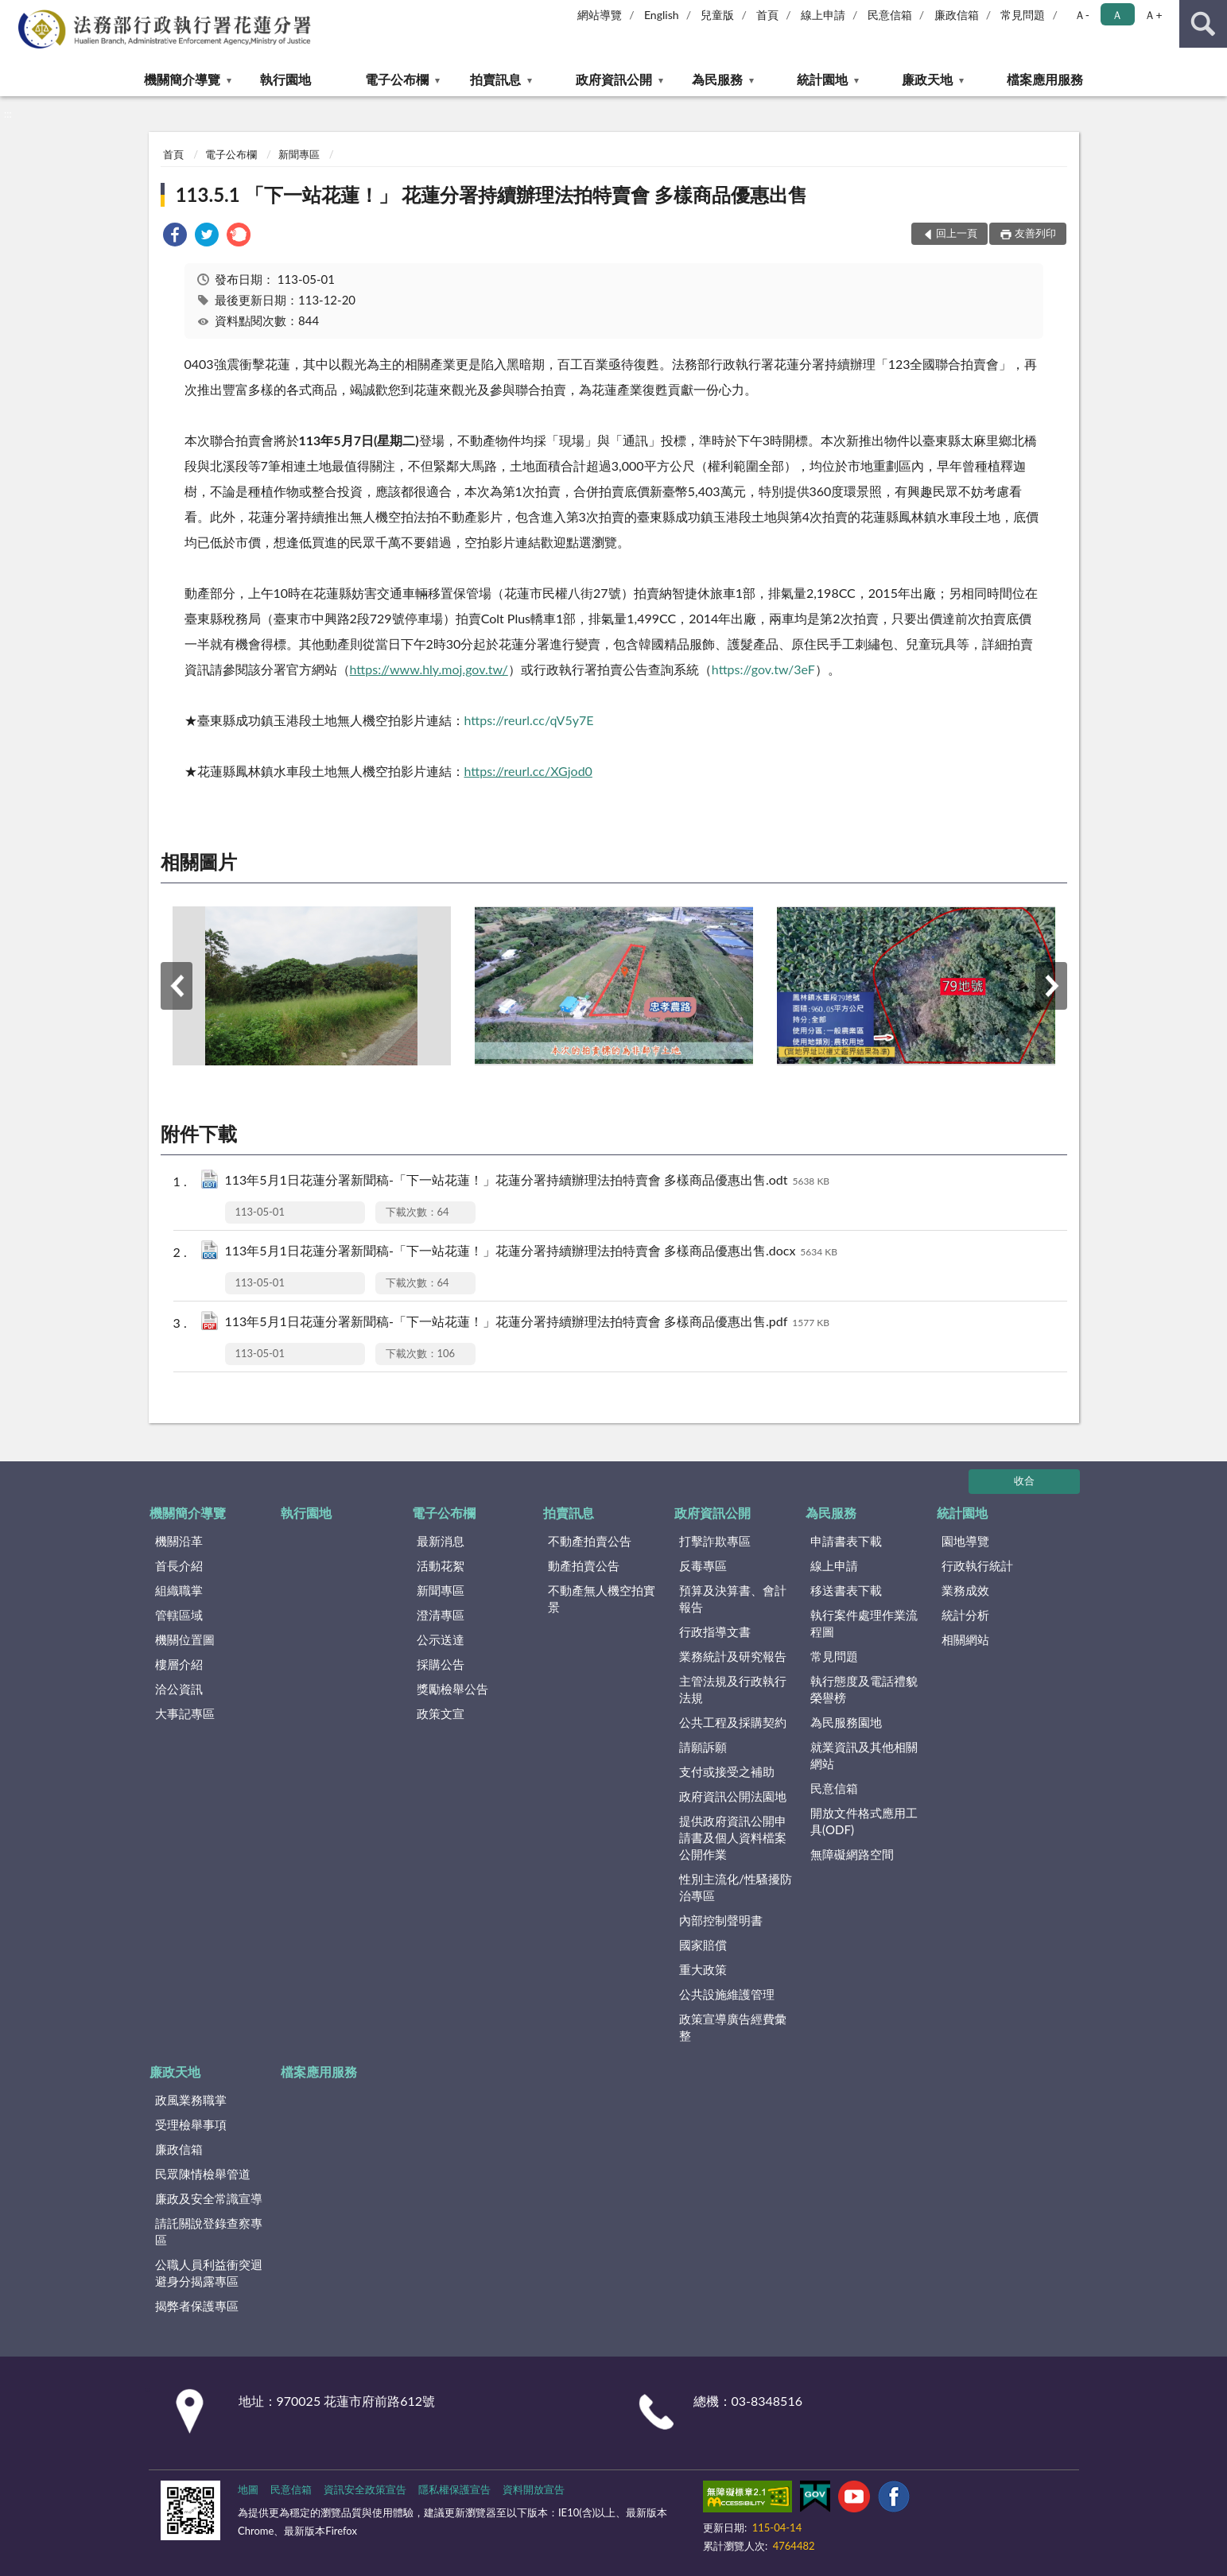 The image size is (1227, 2576). What do you see at coordinates (732, 1656) in the screenshot?
I see `業務統計及研究報告` at bounding box center [732, 1656].